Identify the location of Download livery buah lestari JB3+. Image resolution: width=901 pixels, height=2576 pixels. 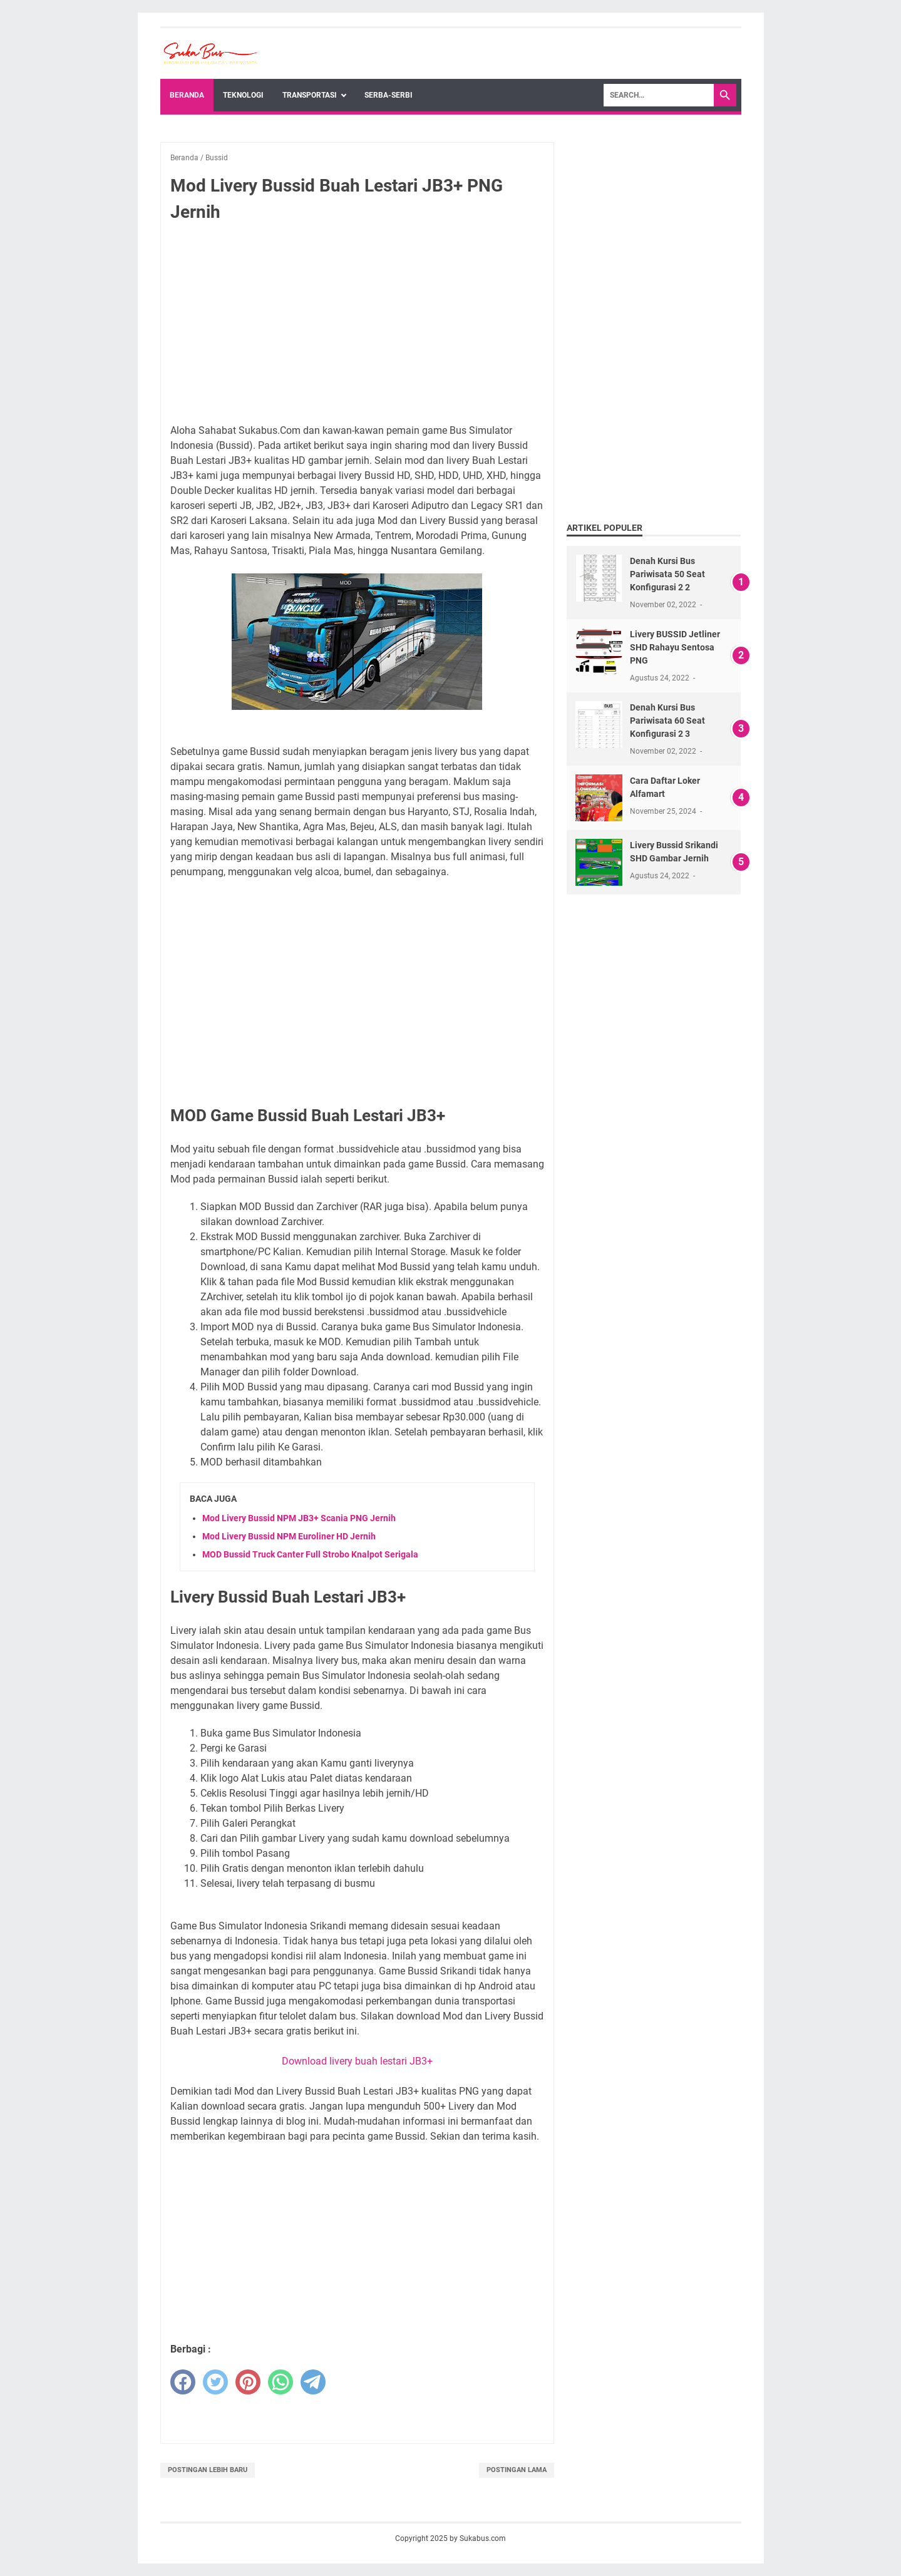
(357, 2061).